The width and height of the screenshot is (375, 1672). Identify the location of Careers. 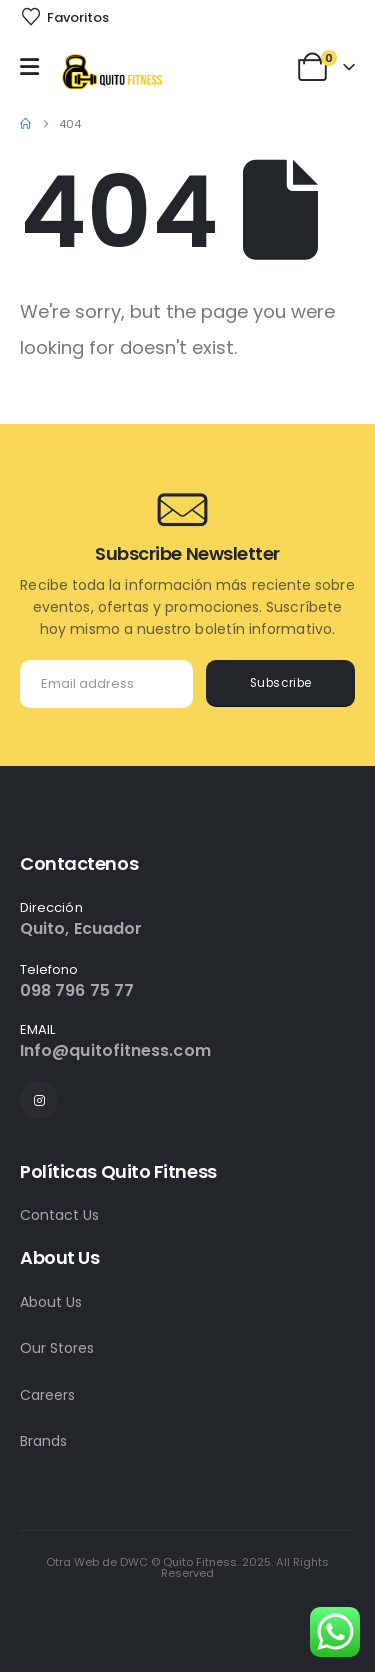
(47, 1395).